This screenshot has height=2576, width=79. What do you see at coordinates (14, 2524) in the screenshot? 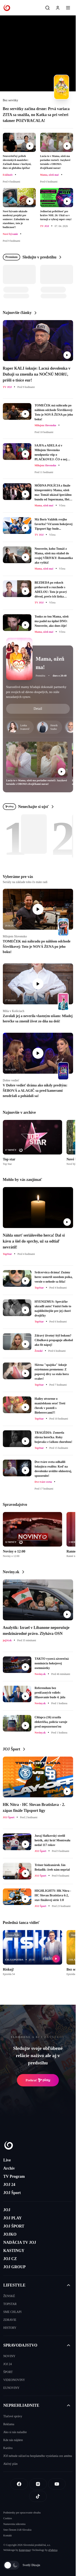
I see `Nastavenia súkromia` at bounding box center [14, 2524].